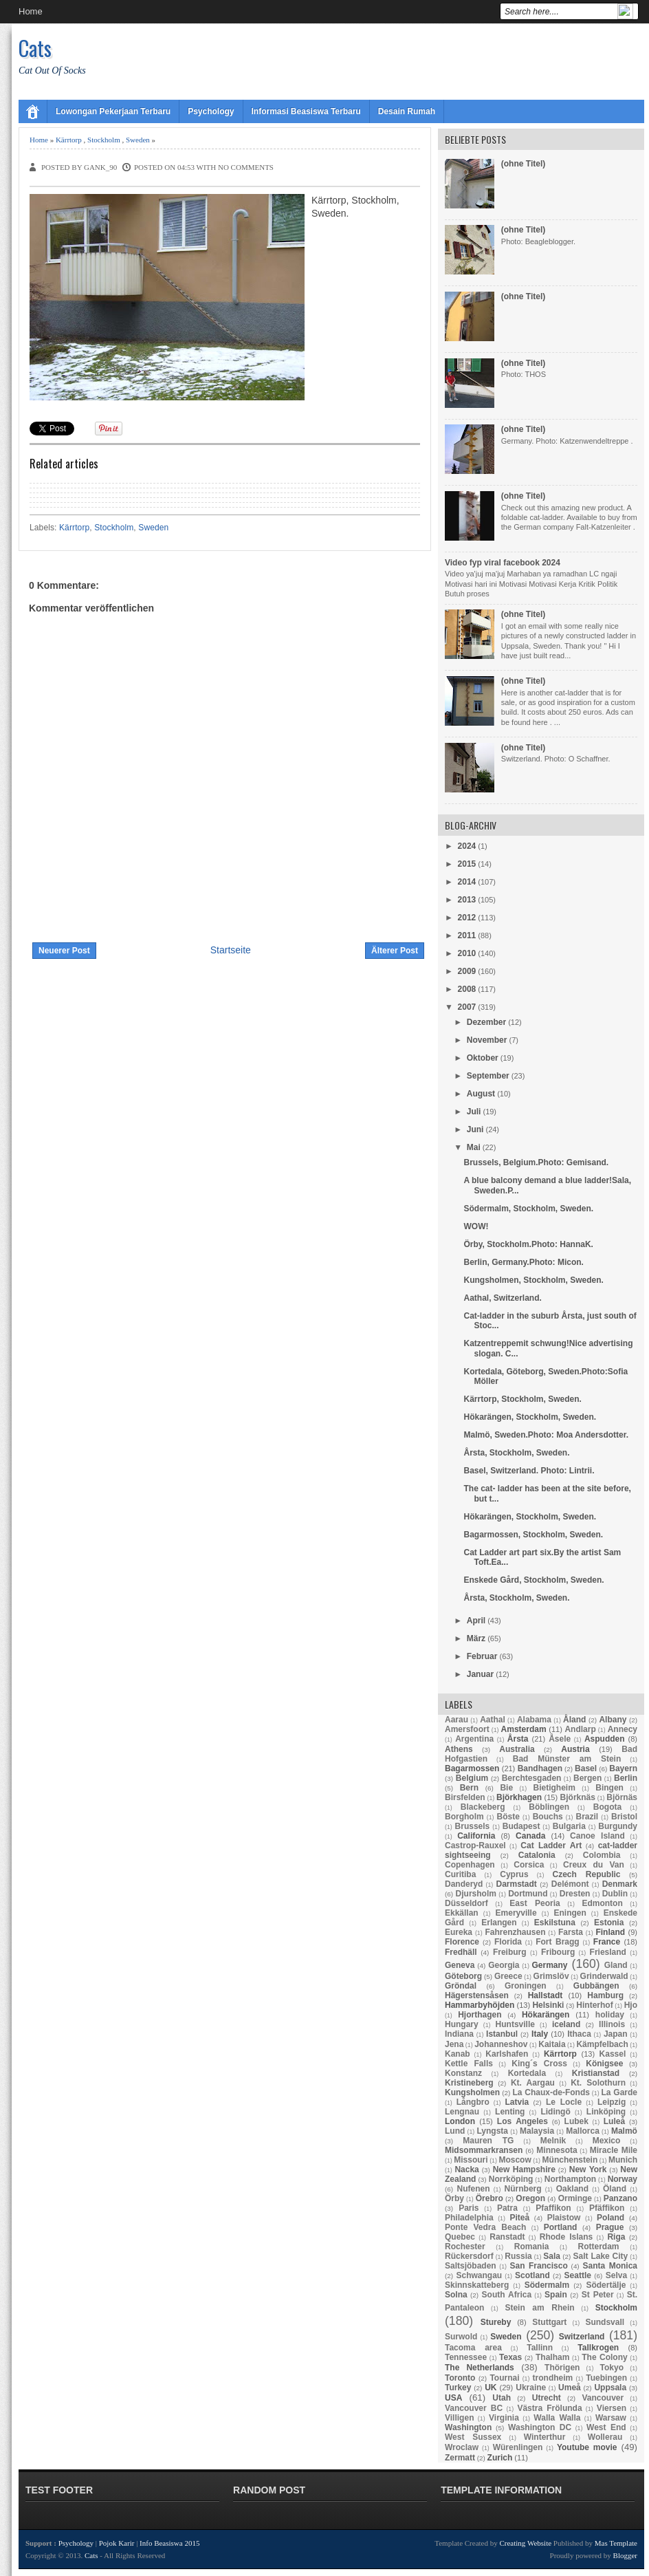 The image size is (649, 2576). What do you see at coordinates (539, 2308) in the screenshot?
I see `Stein am Rhein` at bounding box center [539, 2308].